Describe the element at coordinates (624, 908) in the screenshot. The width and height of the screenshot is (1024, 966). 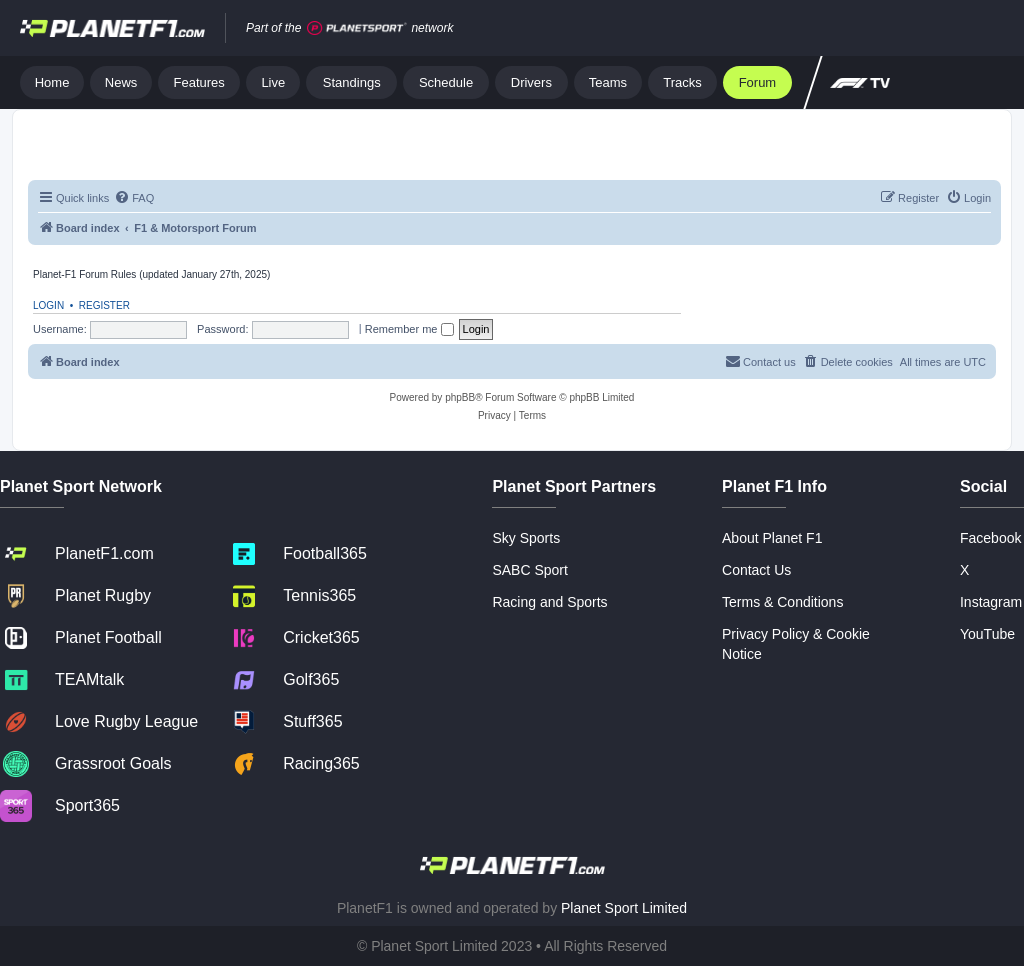
I see `Planet Sport Limited` at that location.